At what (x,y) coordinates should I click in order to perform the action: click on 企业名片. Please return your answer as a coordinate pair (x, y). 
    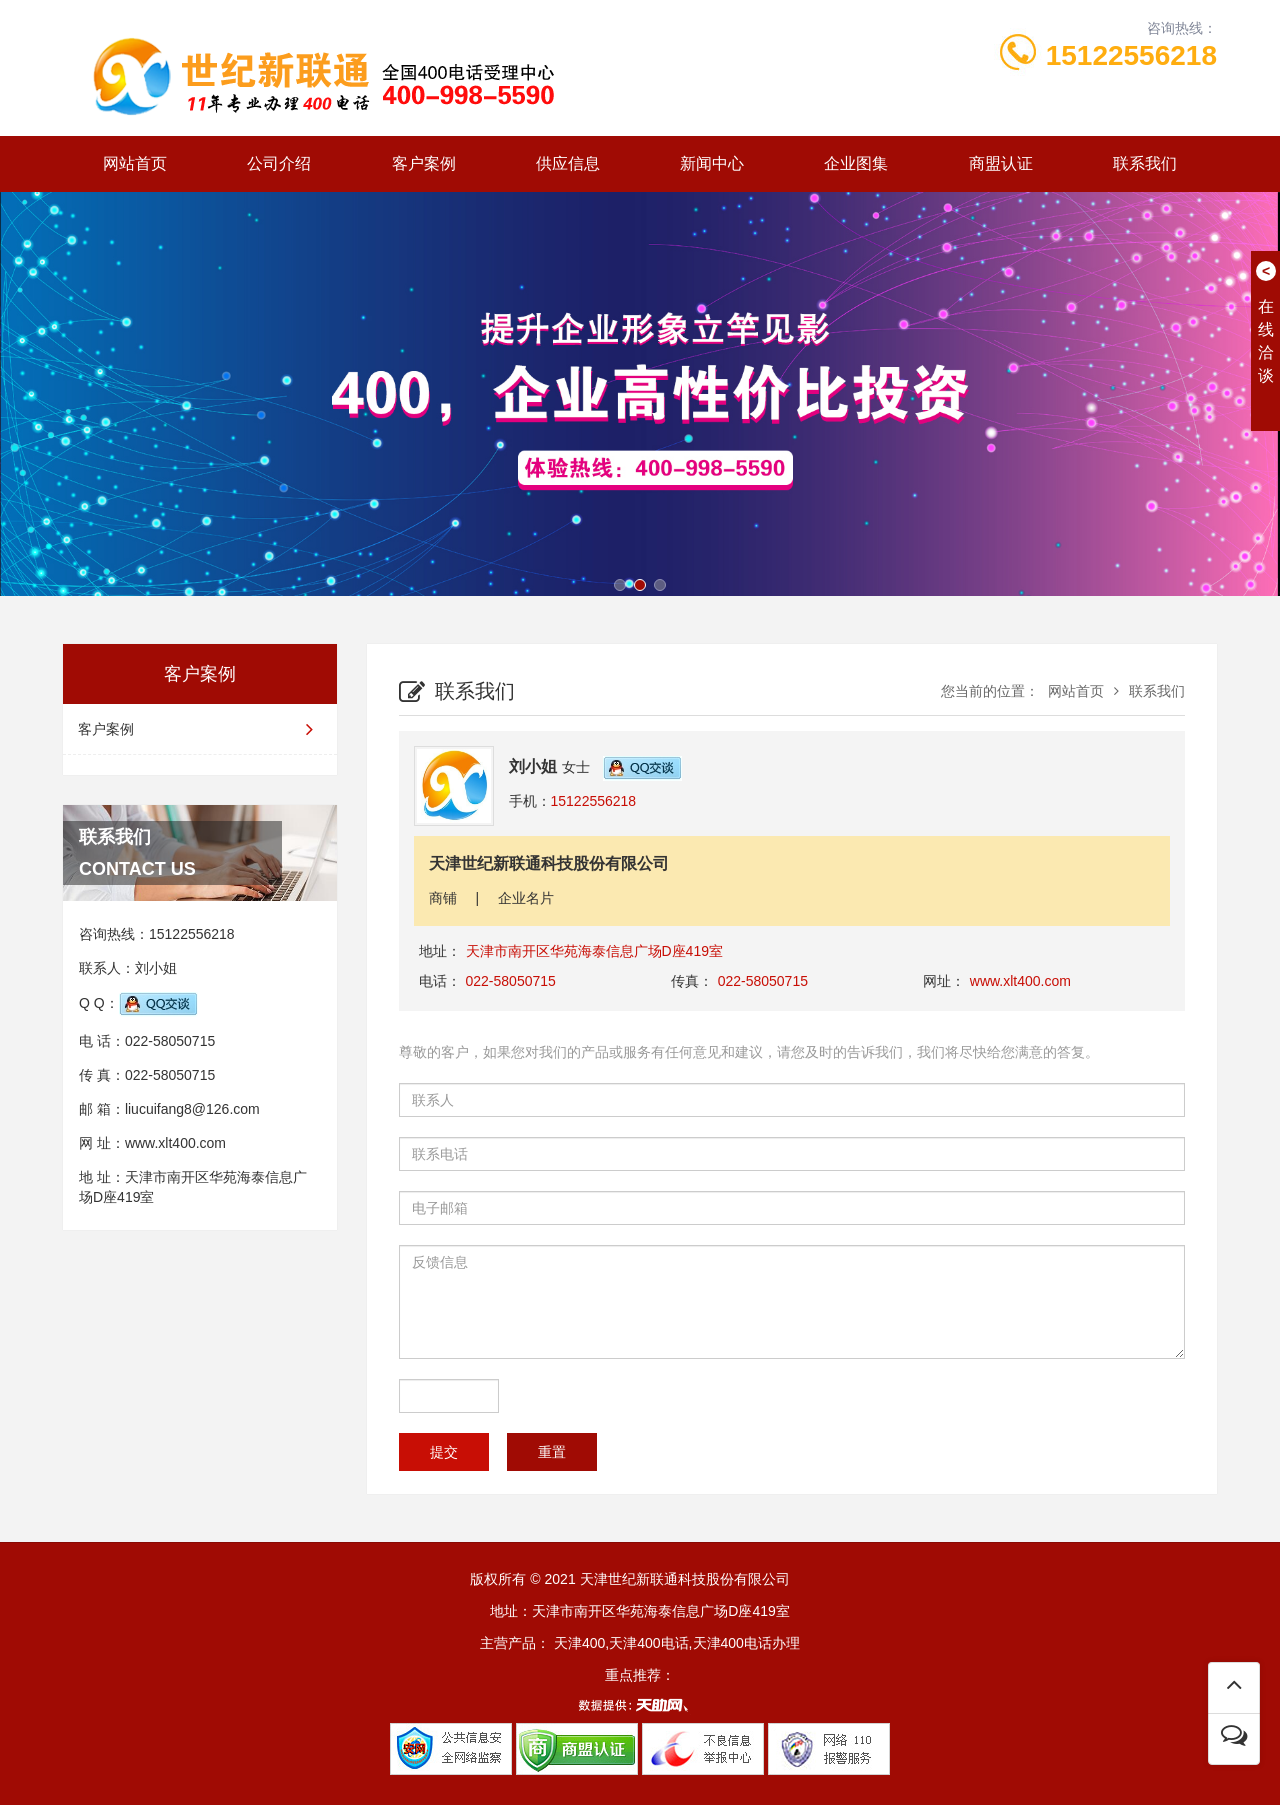
    Looking at the image, I should click on (526, 898).